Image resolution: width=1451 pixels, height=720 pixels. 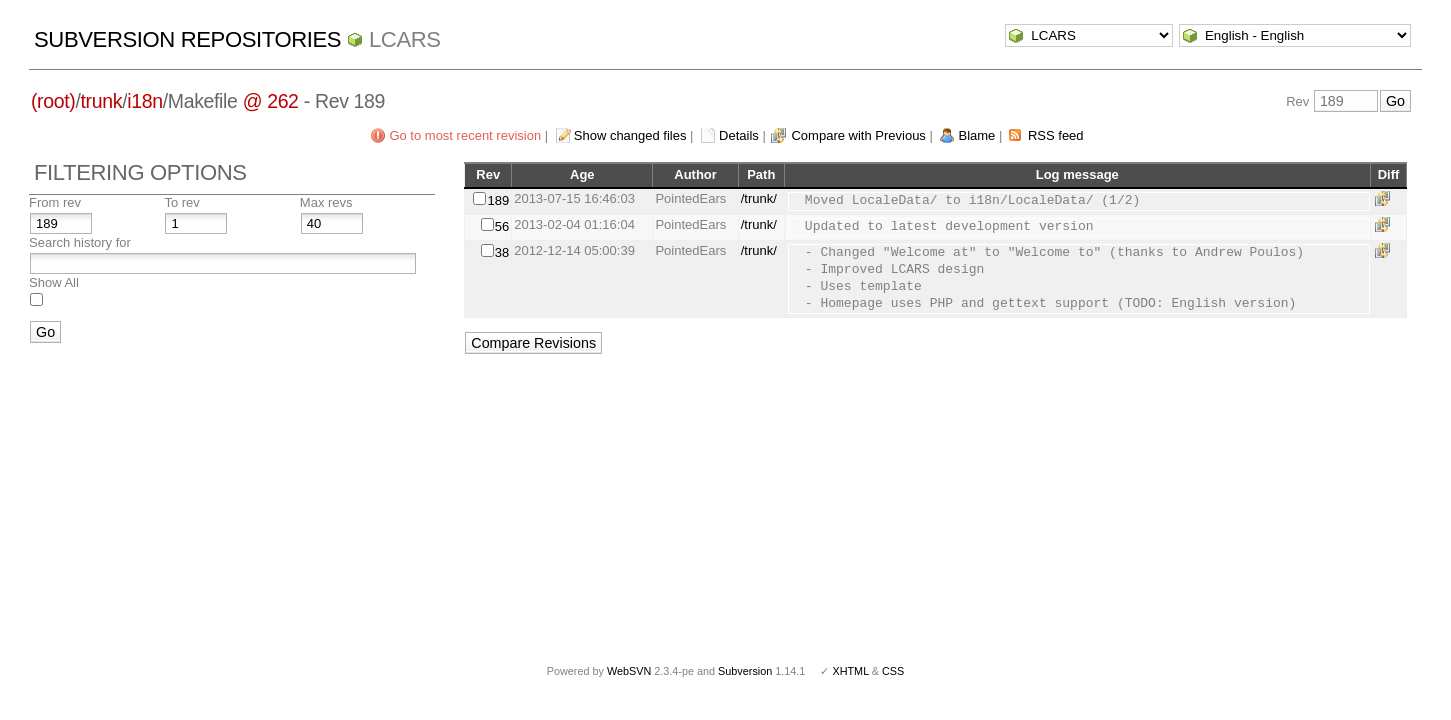 What do you see at coordinates (498, 200) in the screenshot?
I see `189` at bounding box center [498, 200].